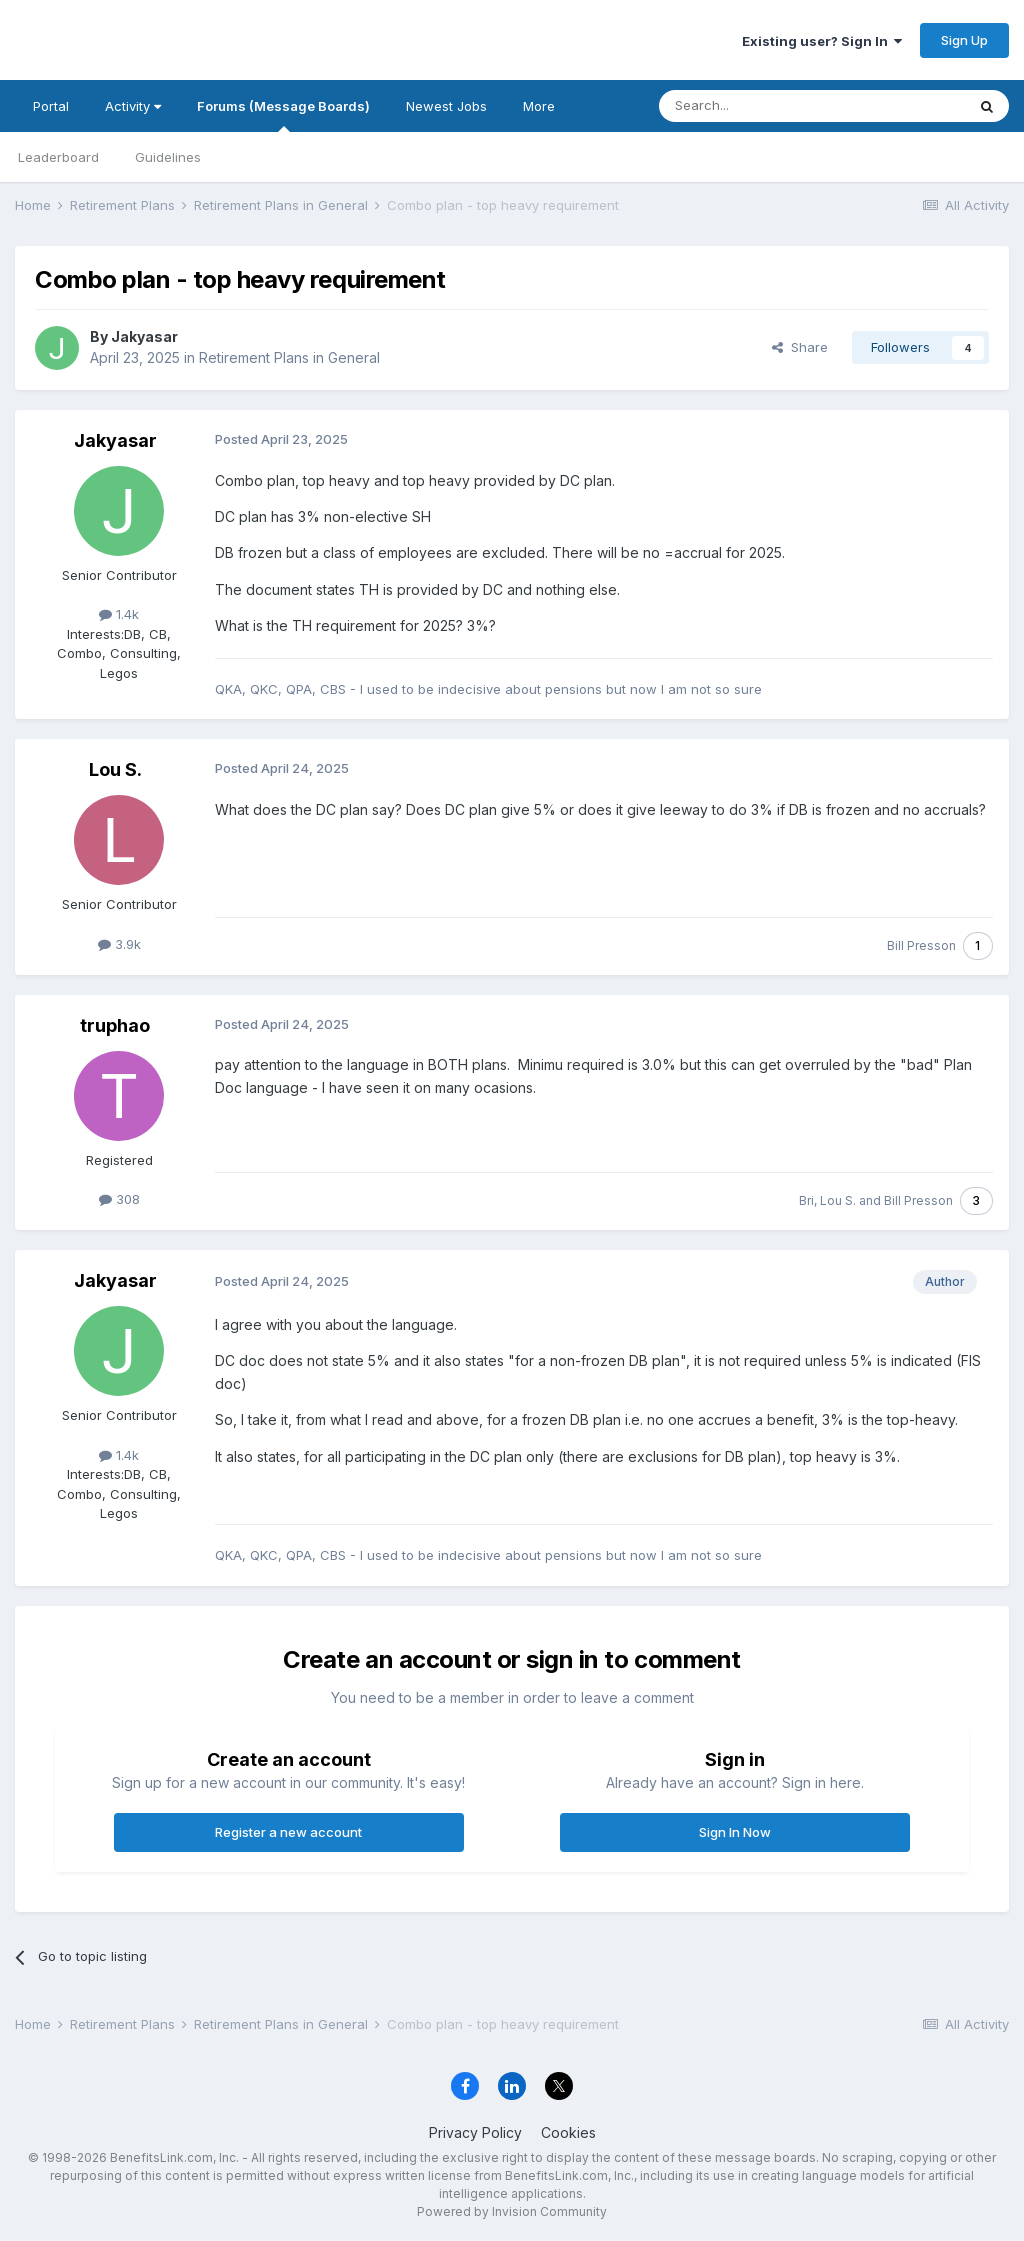 This screenshot has height=2241, width=1024. I want to click on Portal, so click(51, 106).